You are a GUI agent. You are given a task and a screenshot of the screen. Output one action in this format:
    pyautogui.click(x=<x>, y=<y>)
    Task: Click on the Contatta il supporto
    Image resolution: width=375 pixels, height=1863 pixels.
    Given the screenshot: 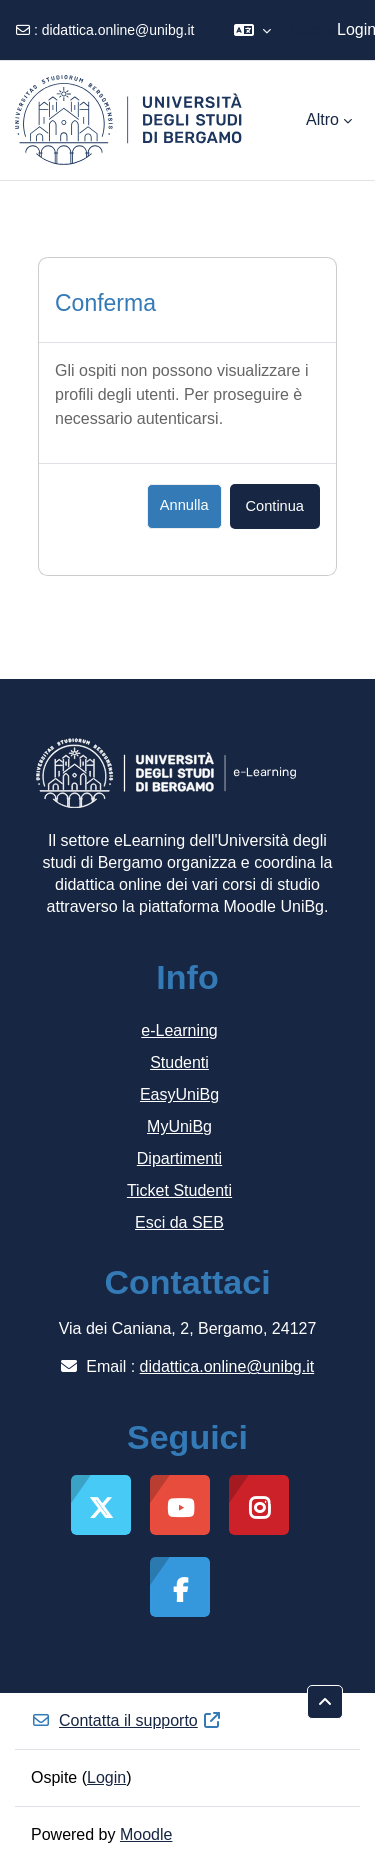 What is the action you would take?
    pyautogui.click(x=126, y=1720)
    